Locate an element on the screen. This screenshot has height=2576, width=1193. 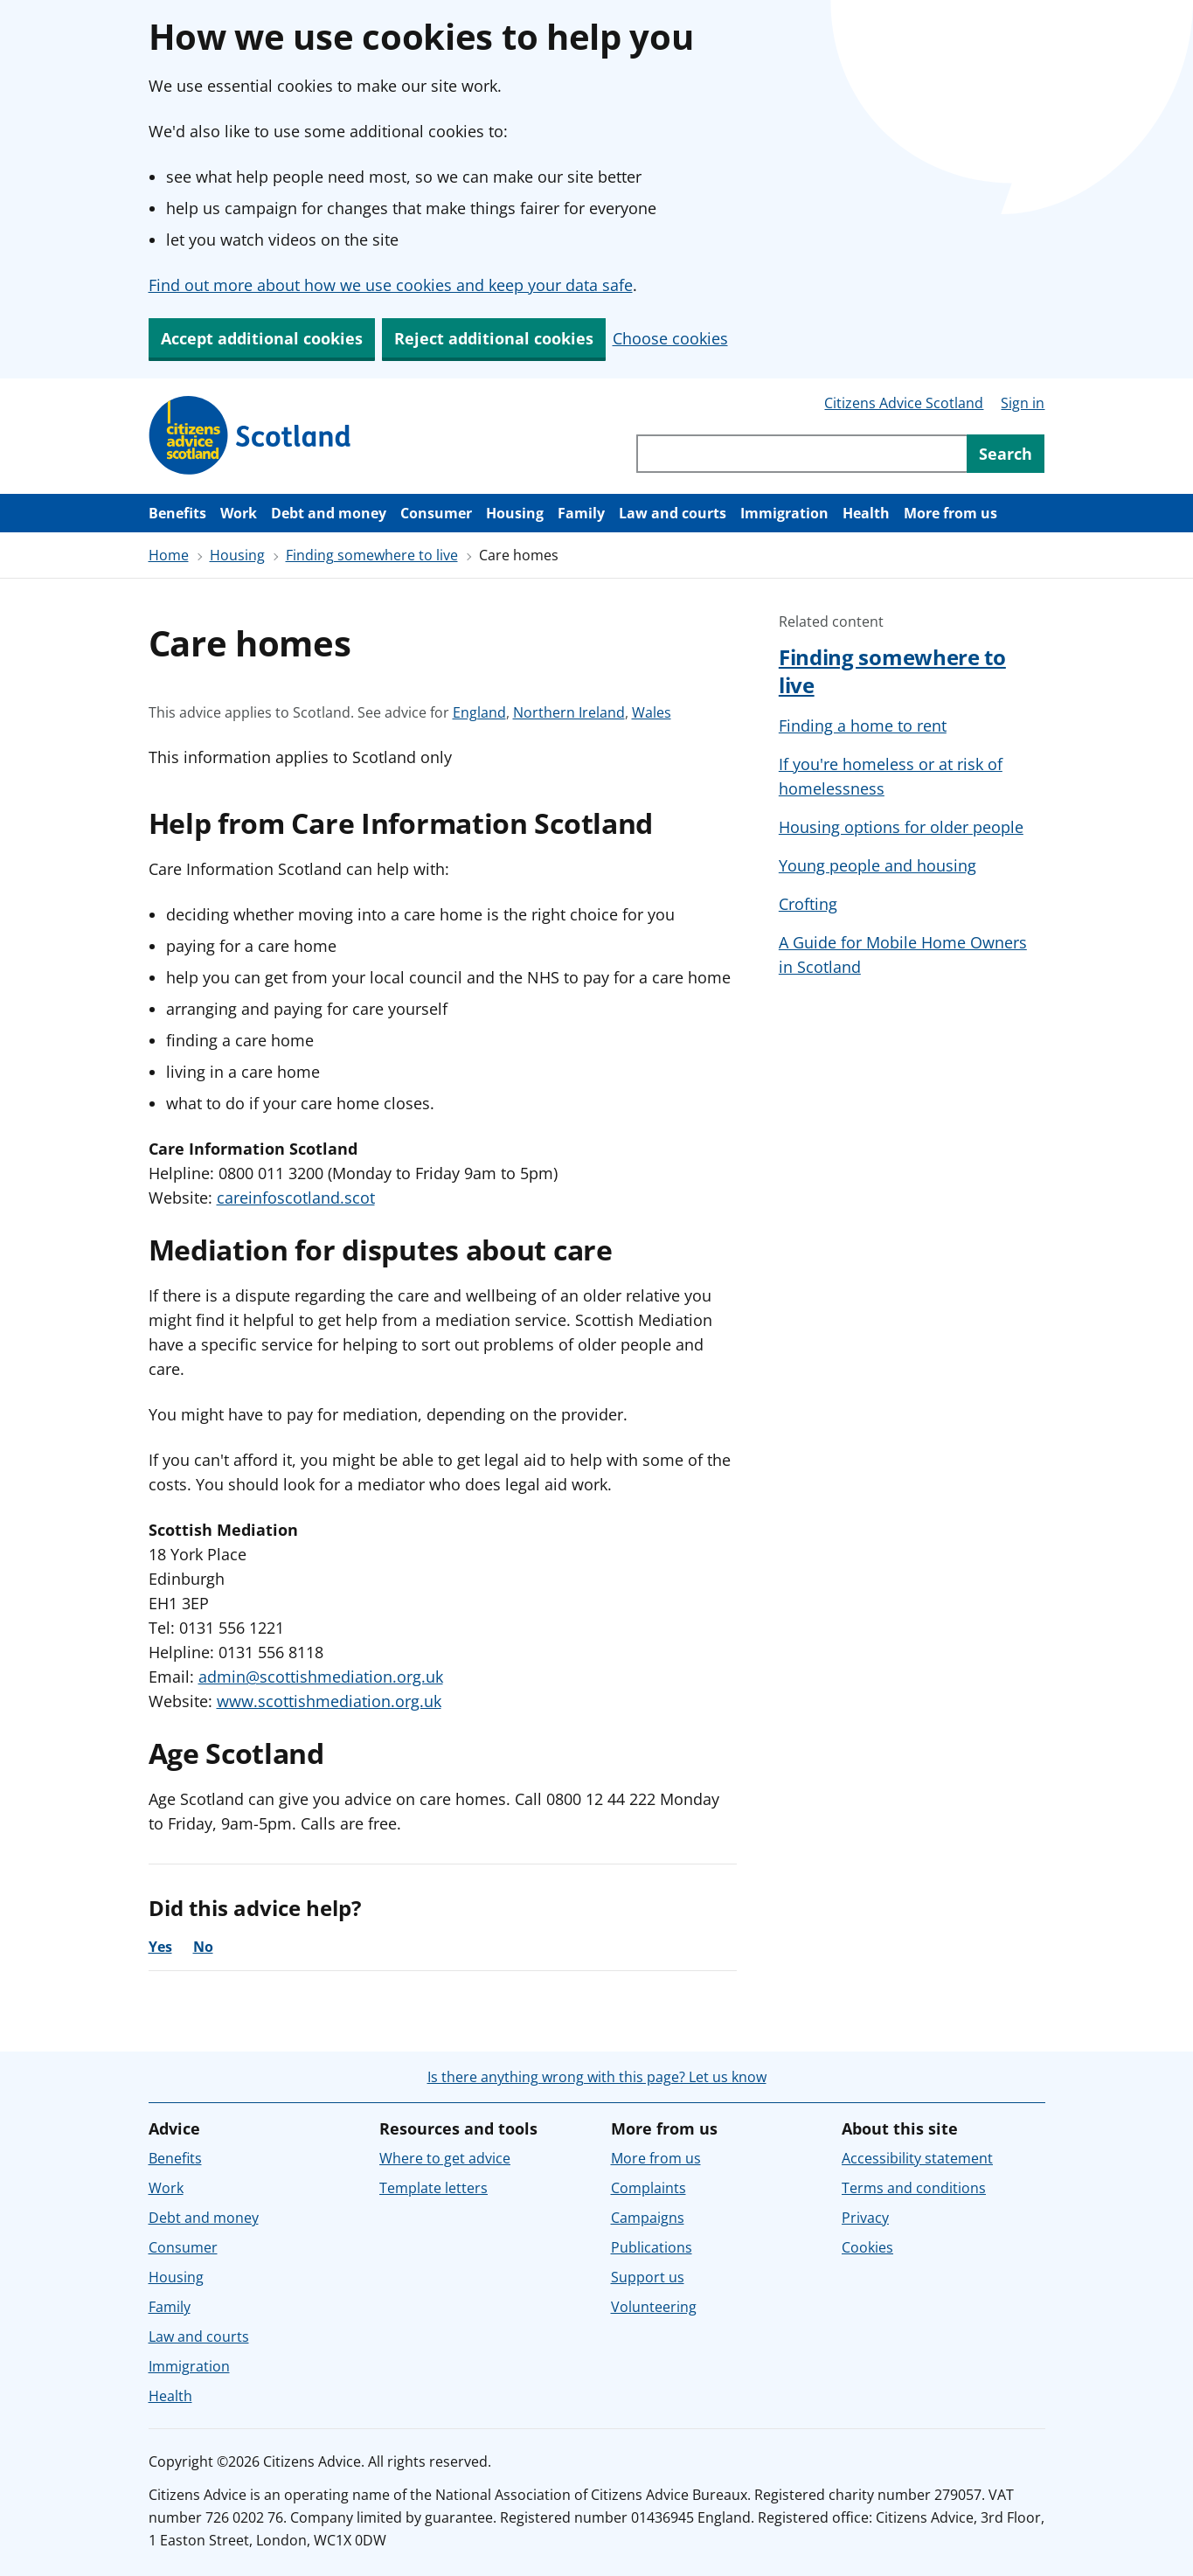
[Search through site content] is located at coordinates (801, 453).